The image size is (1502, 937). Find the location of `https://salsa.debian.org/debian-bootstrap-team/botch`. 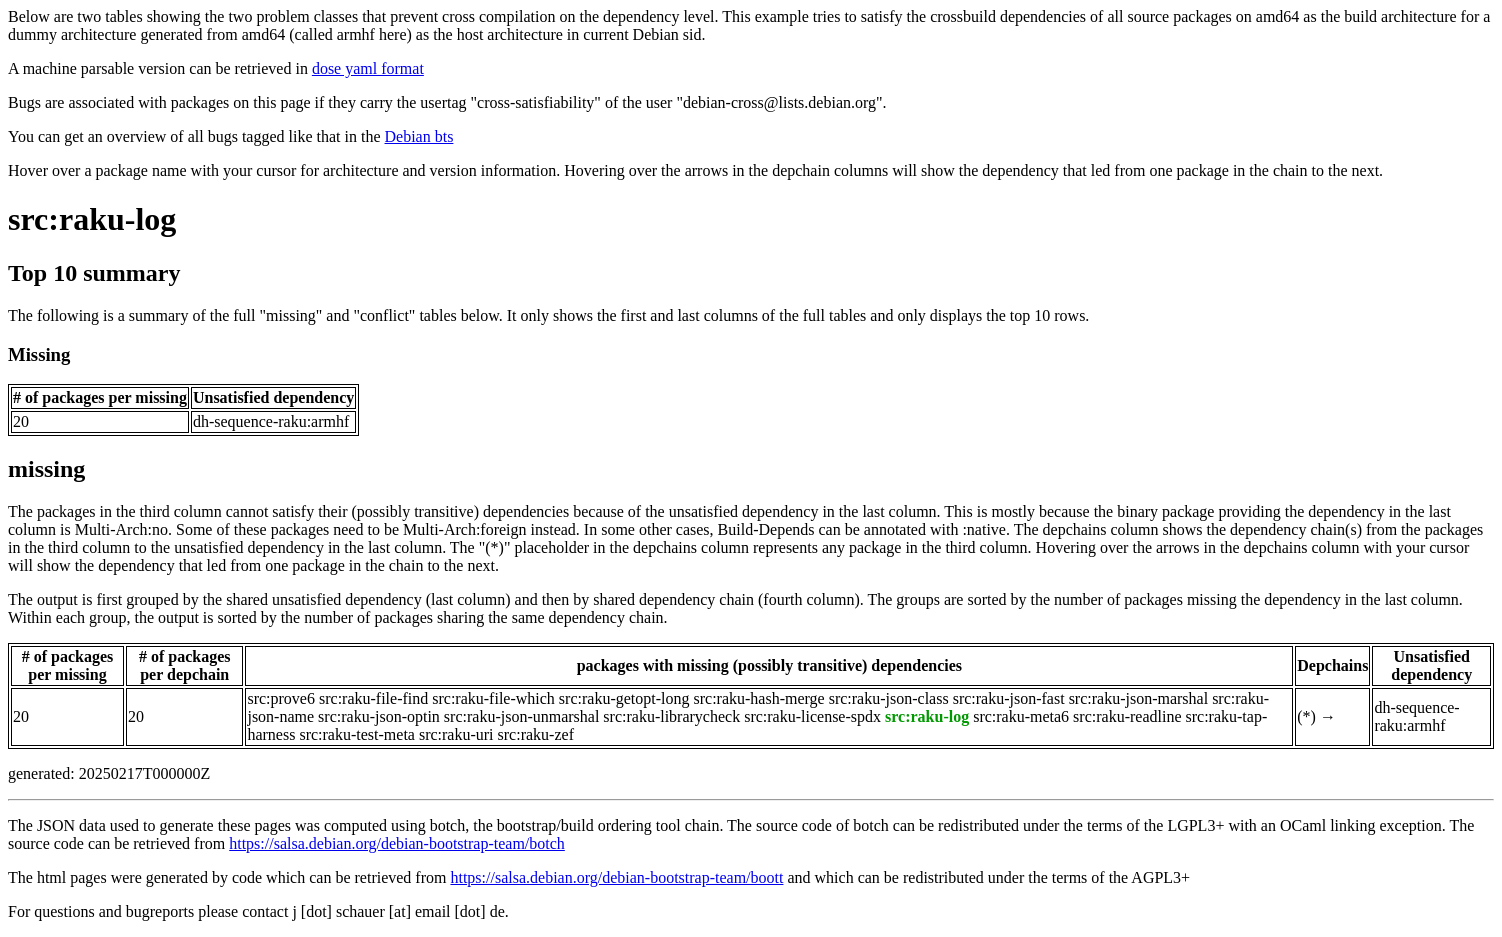

https://salsa.debian.org/debian-bootstrap-team/botch is located at coordinates (397, 843).